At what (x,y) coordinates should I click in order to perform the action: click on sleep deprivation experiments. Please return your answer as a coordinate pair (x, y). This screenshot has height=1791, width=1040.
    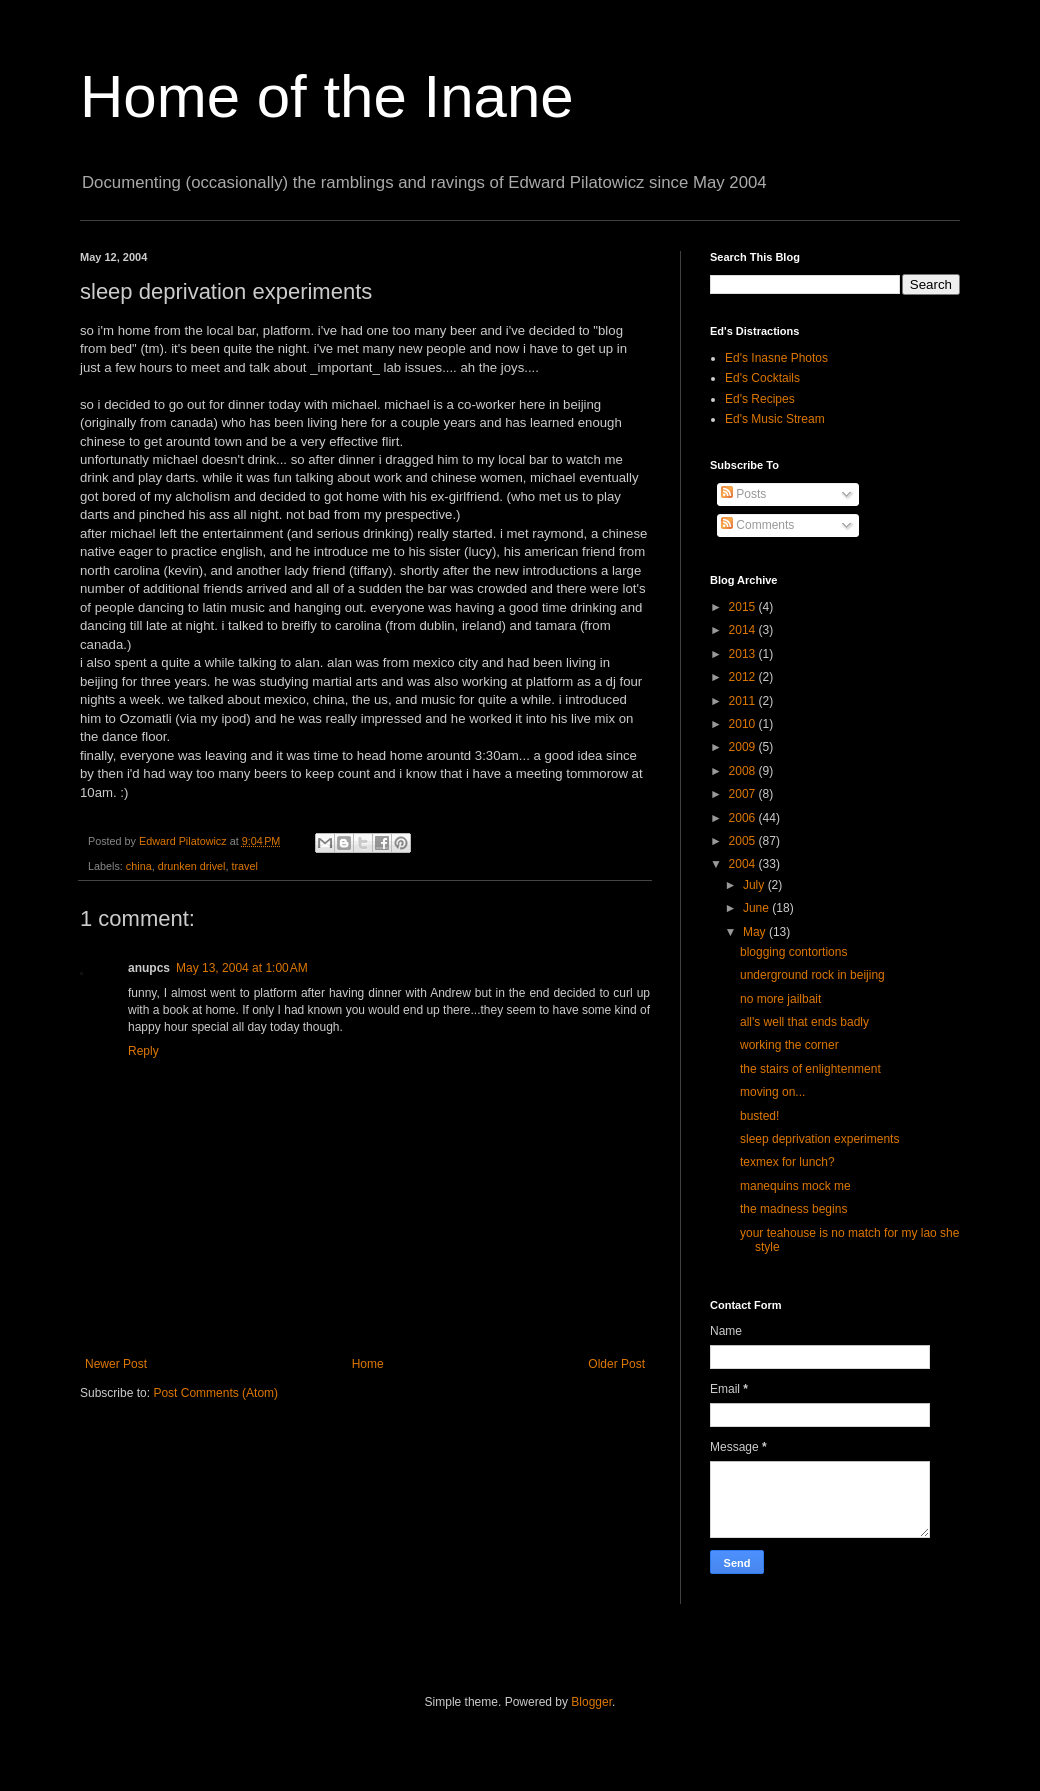
    Looking at the image, I should click on (819, 1139).